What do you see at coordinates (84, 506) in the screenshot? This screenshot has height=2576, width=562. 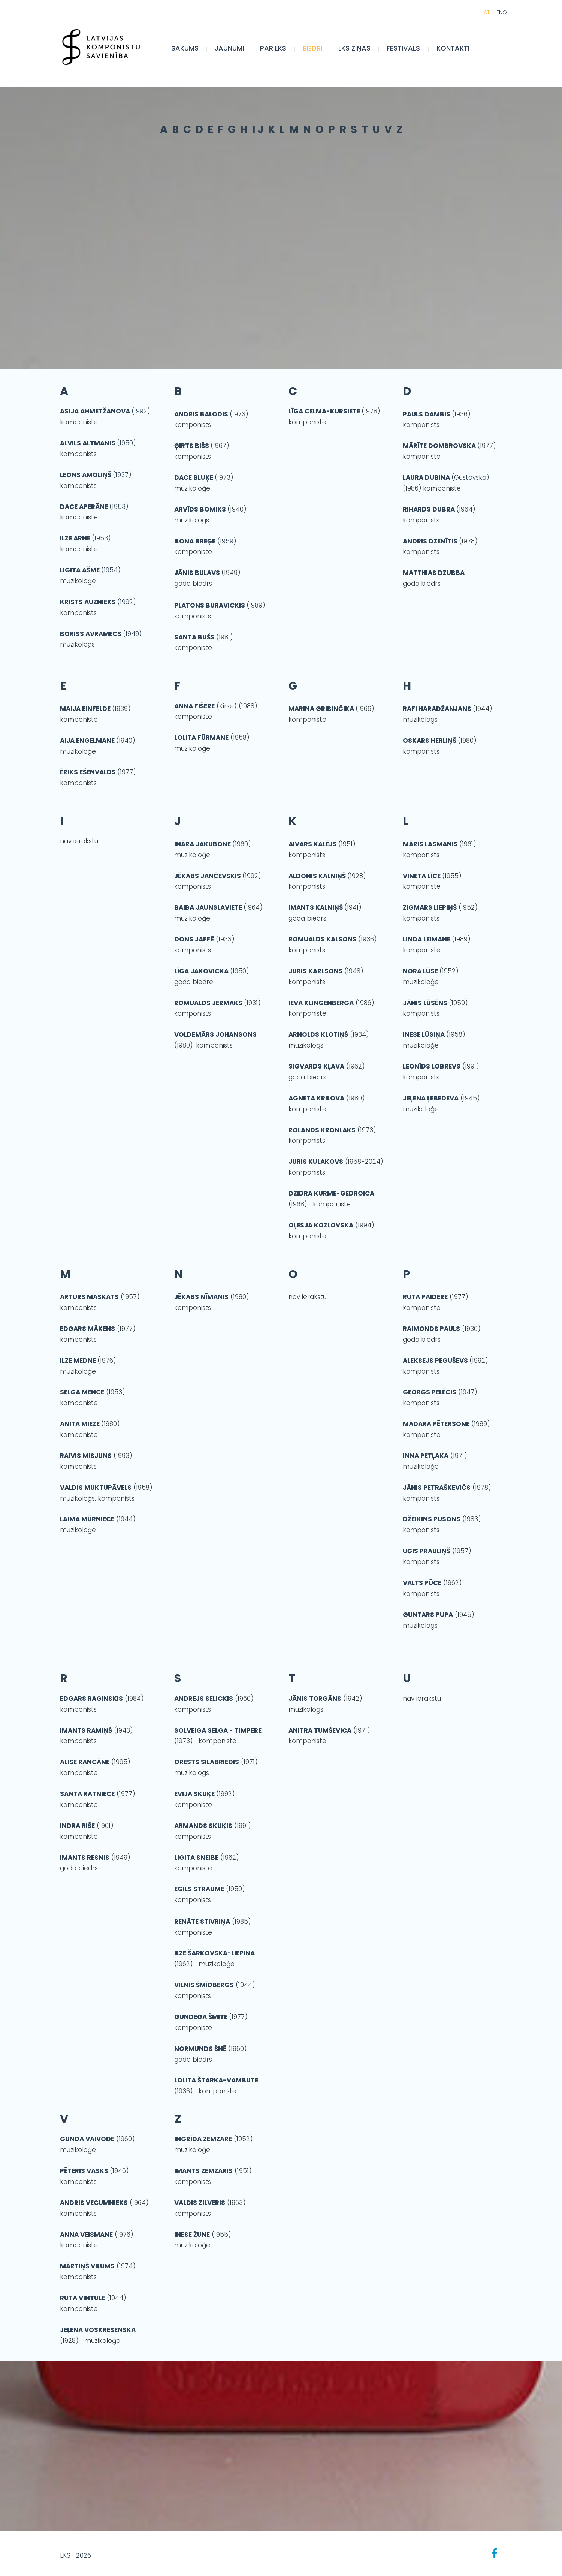 I see `DACE APERĀNE` at bounding box center [84, 506].